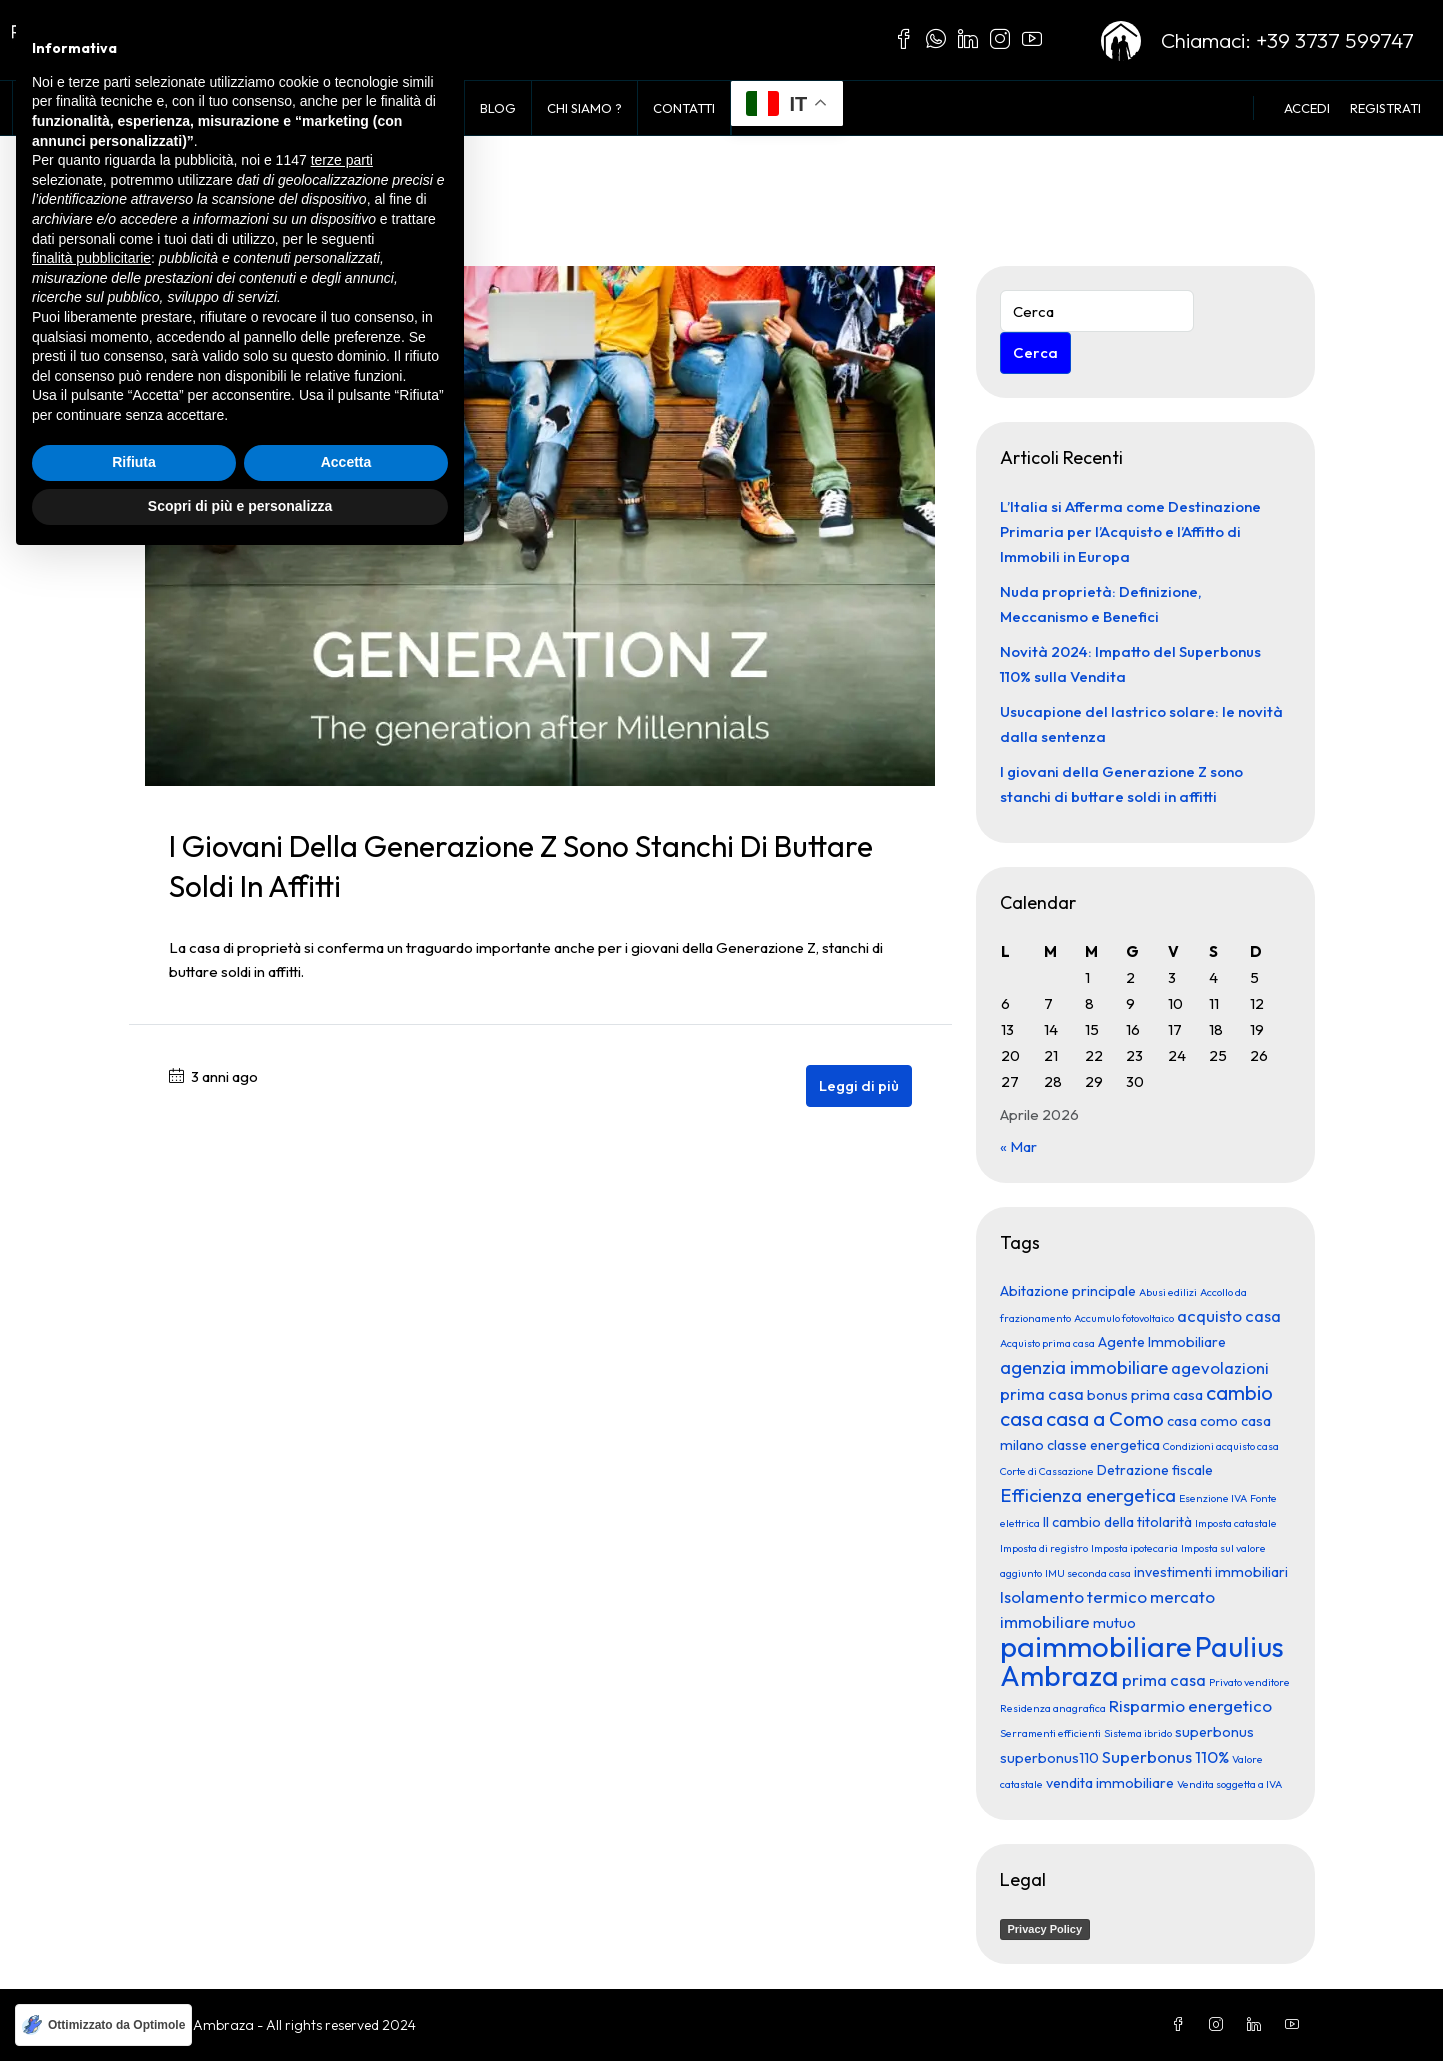  Describe the element at coordinates (1214, 1732) in the screenshot. I see `superbonus [superbonus (2 elementi)]` at that location.